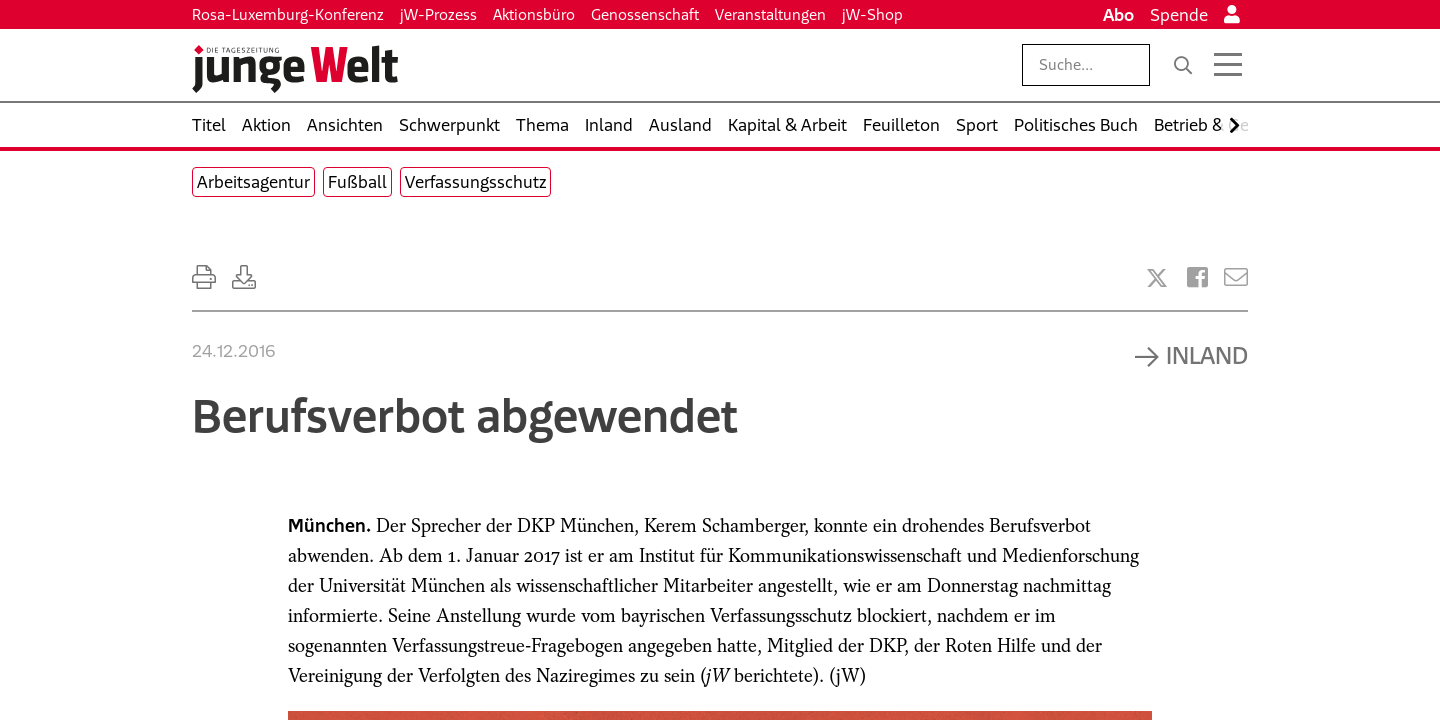 Image resolution: width=1440 pixels, height=720 pixels. What do you see at coordinates (438, 14) in the screenshot?
I see `jW-Prozess` at bounding box center [438, 14].